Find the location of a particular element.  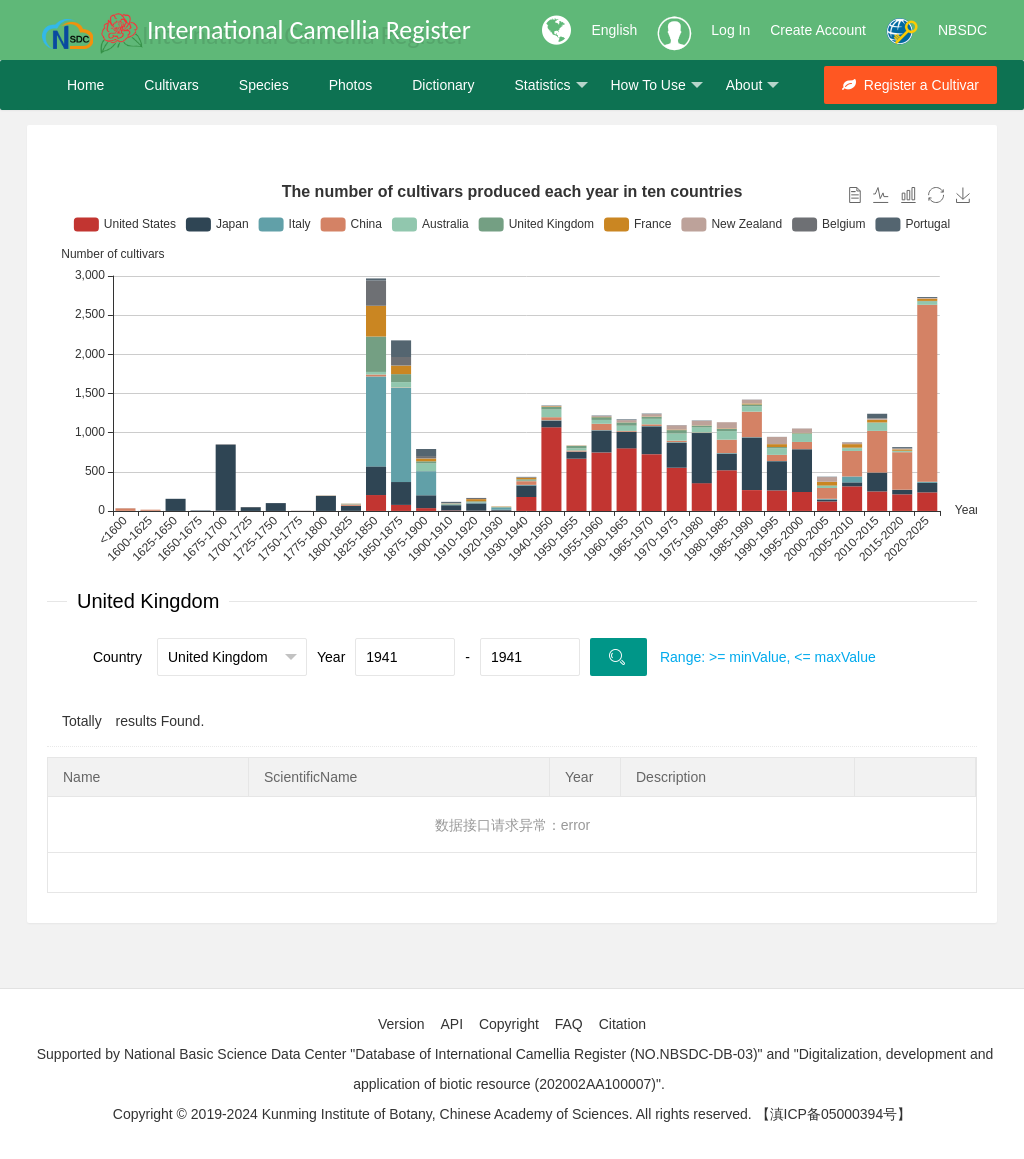

Photos is located at coordinates (351, 85).